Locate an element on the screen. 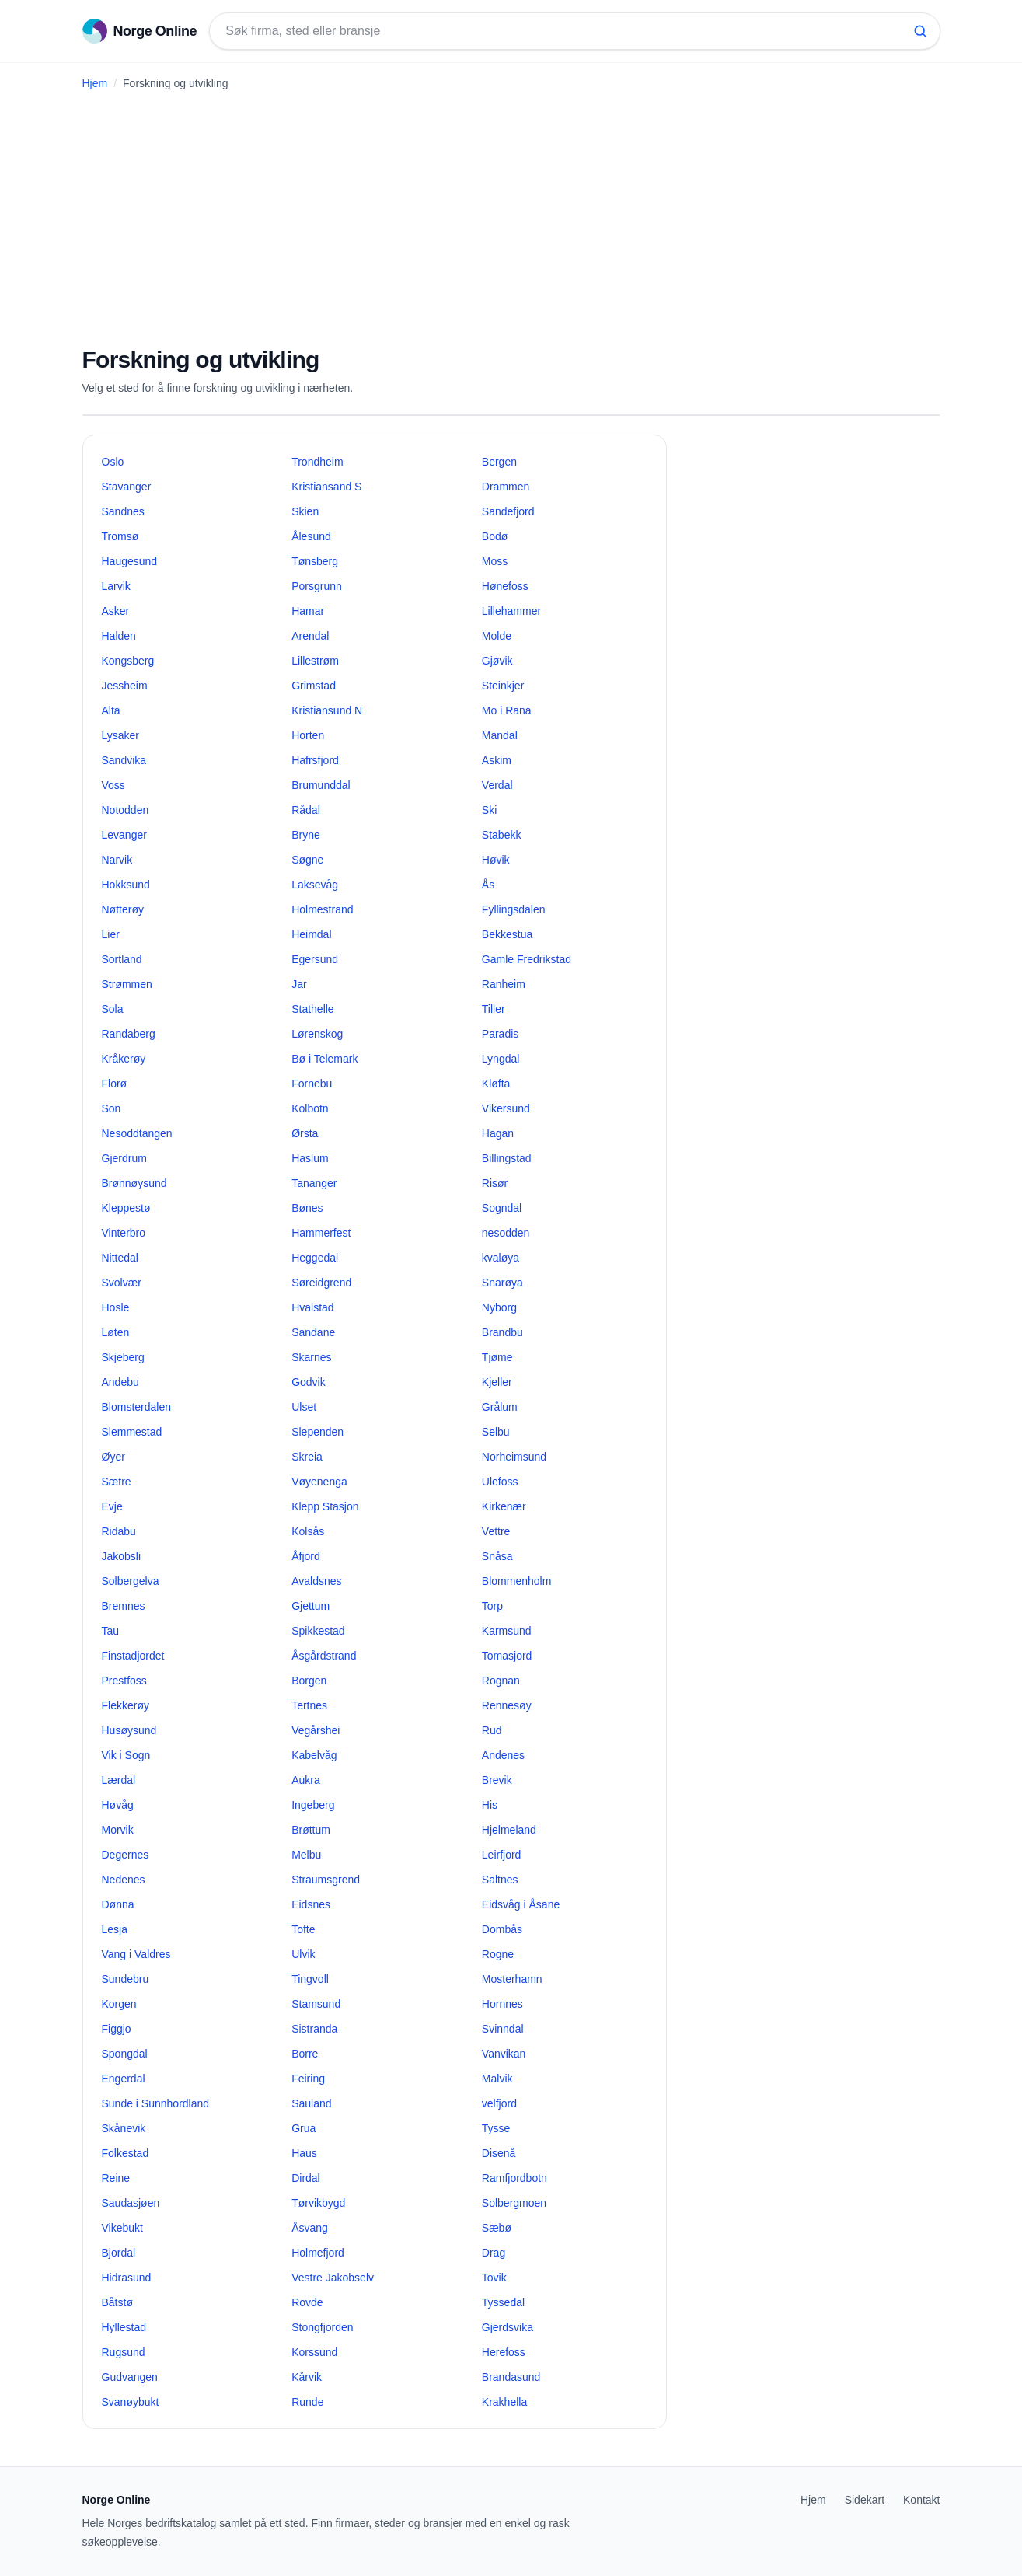 The image size is (1022, 2576). Trondheim is located at coordinates (317, 462).